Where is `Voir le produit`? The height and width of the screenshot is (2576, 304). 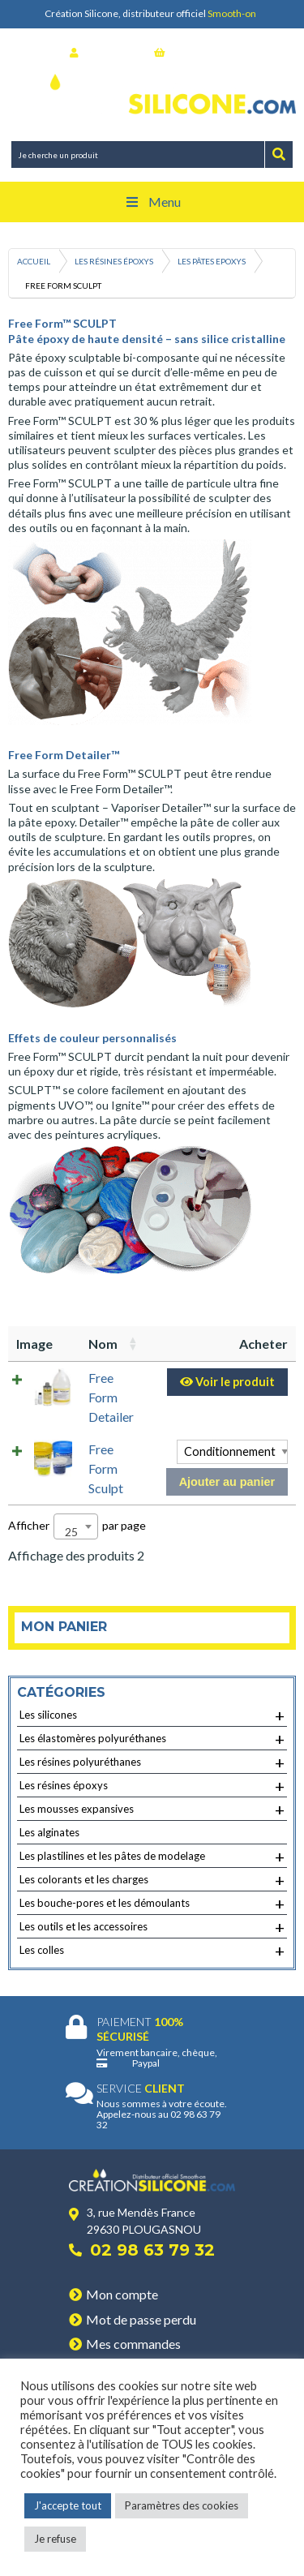 Voir le produit is located at coordinates (227, 1382).